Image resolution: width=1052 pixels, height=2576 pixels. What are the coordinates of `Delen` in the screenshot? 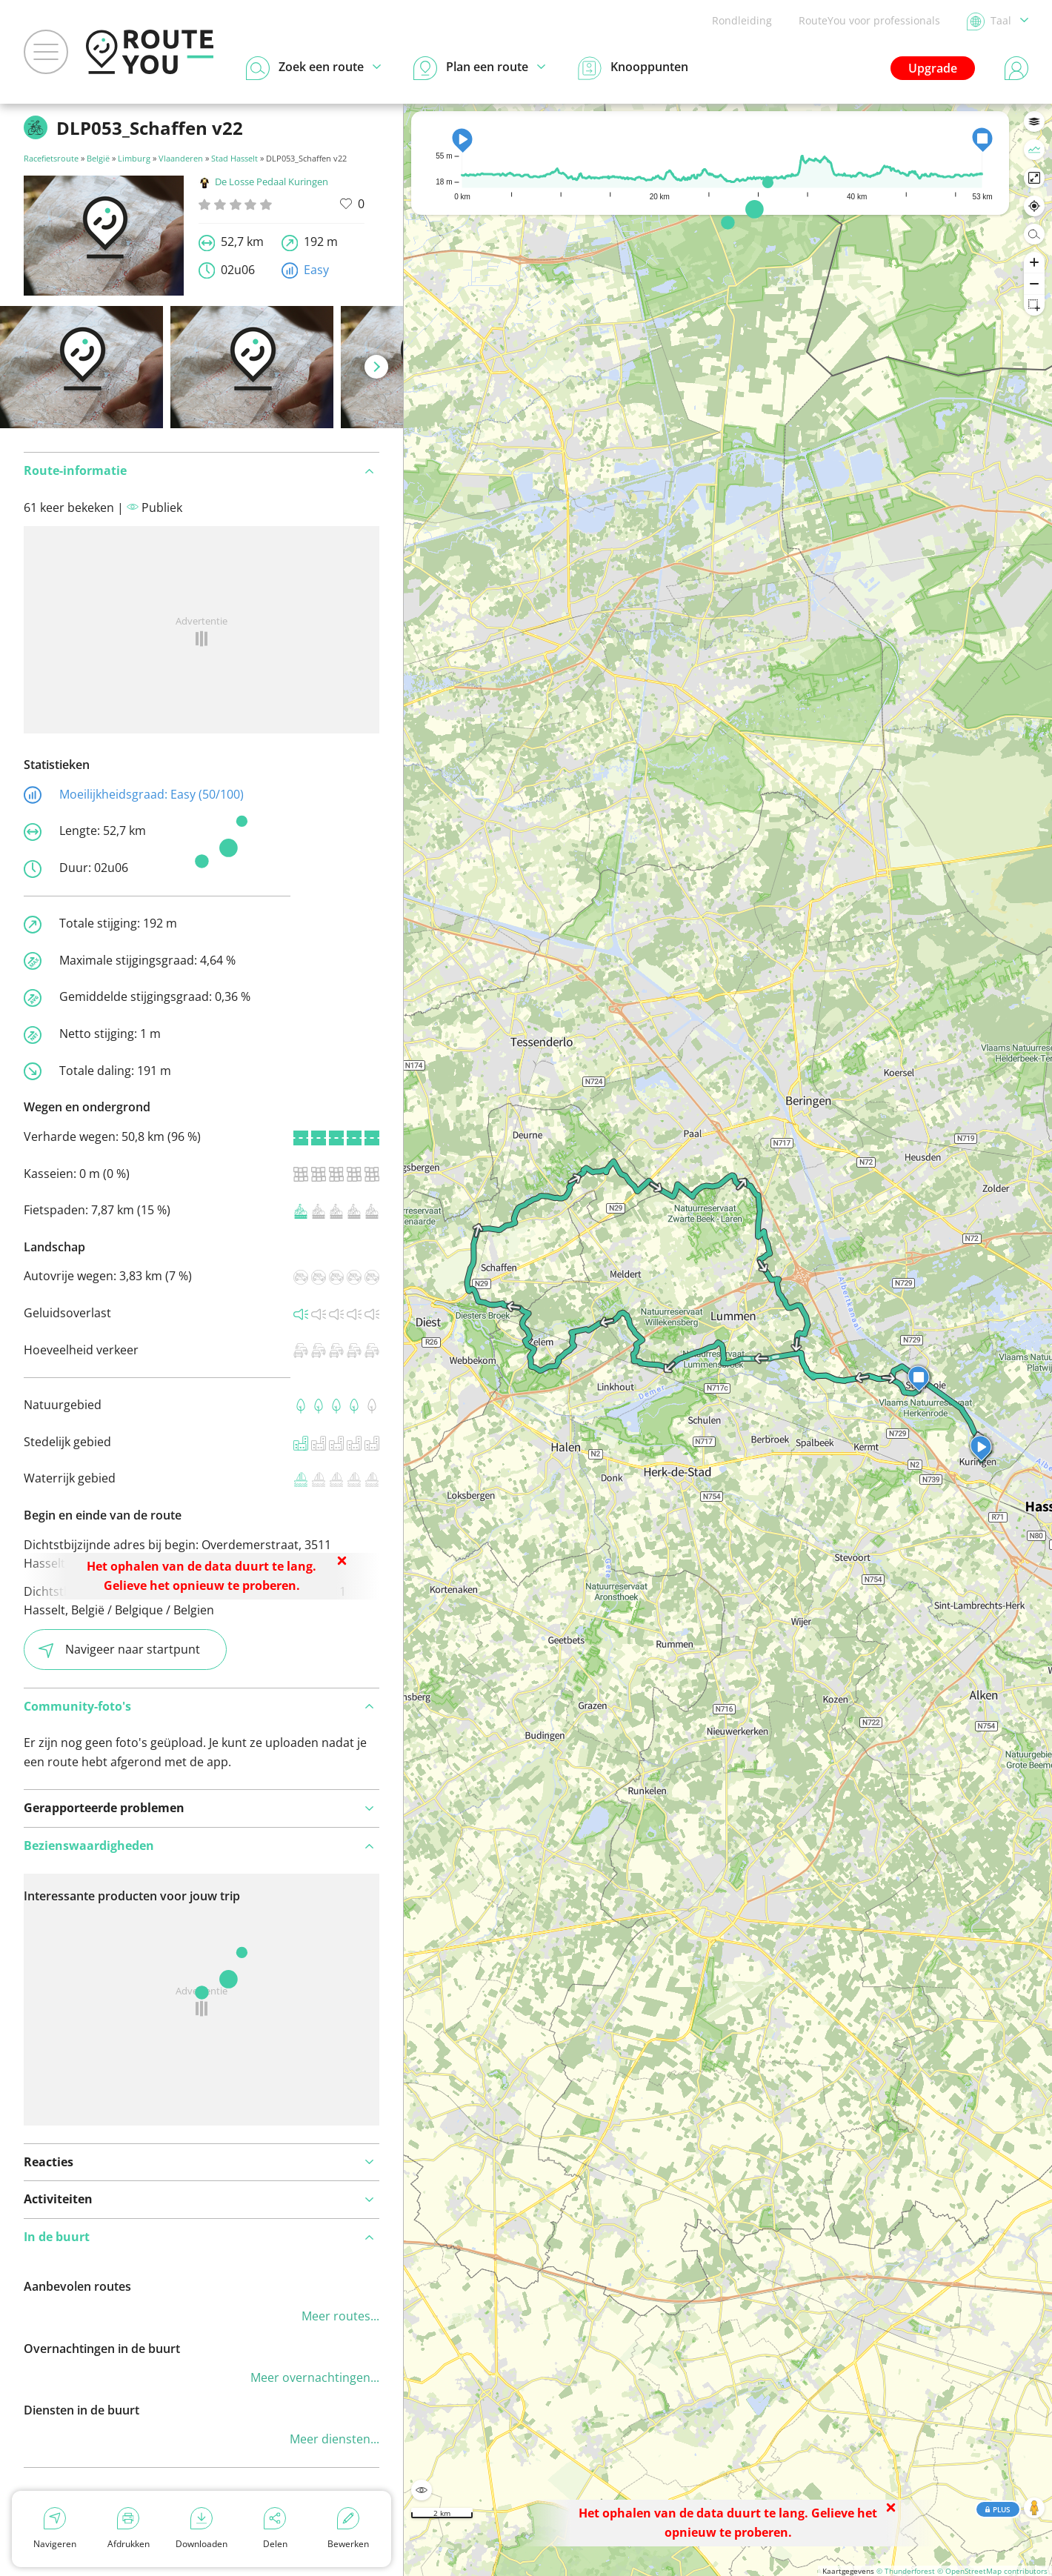 It's located at (275, 2528).